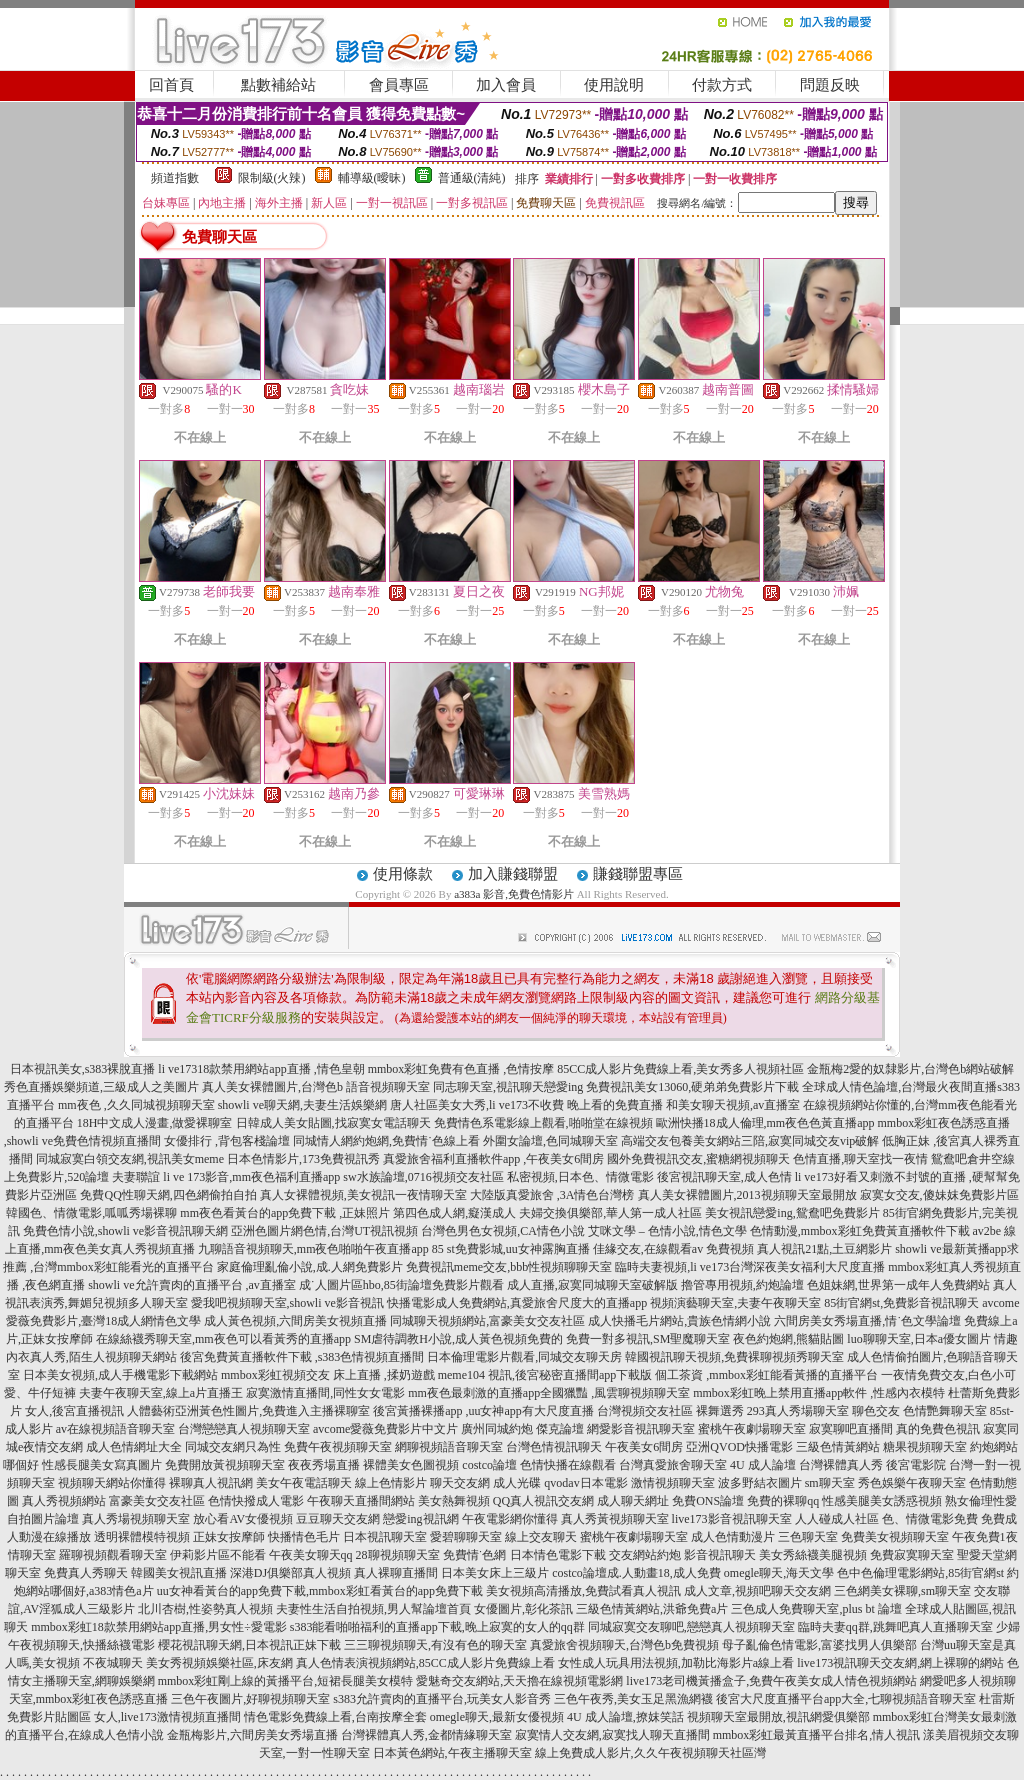 Image resolution: width=1024 pixels, height=1780 pixels. Describe the element at coordinates (788, 1339) in the screenshot. I see `夜色約炮網,熊貓貼圖` at that location.